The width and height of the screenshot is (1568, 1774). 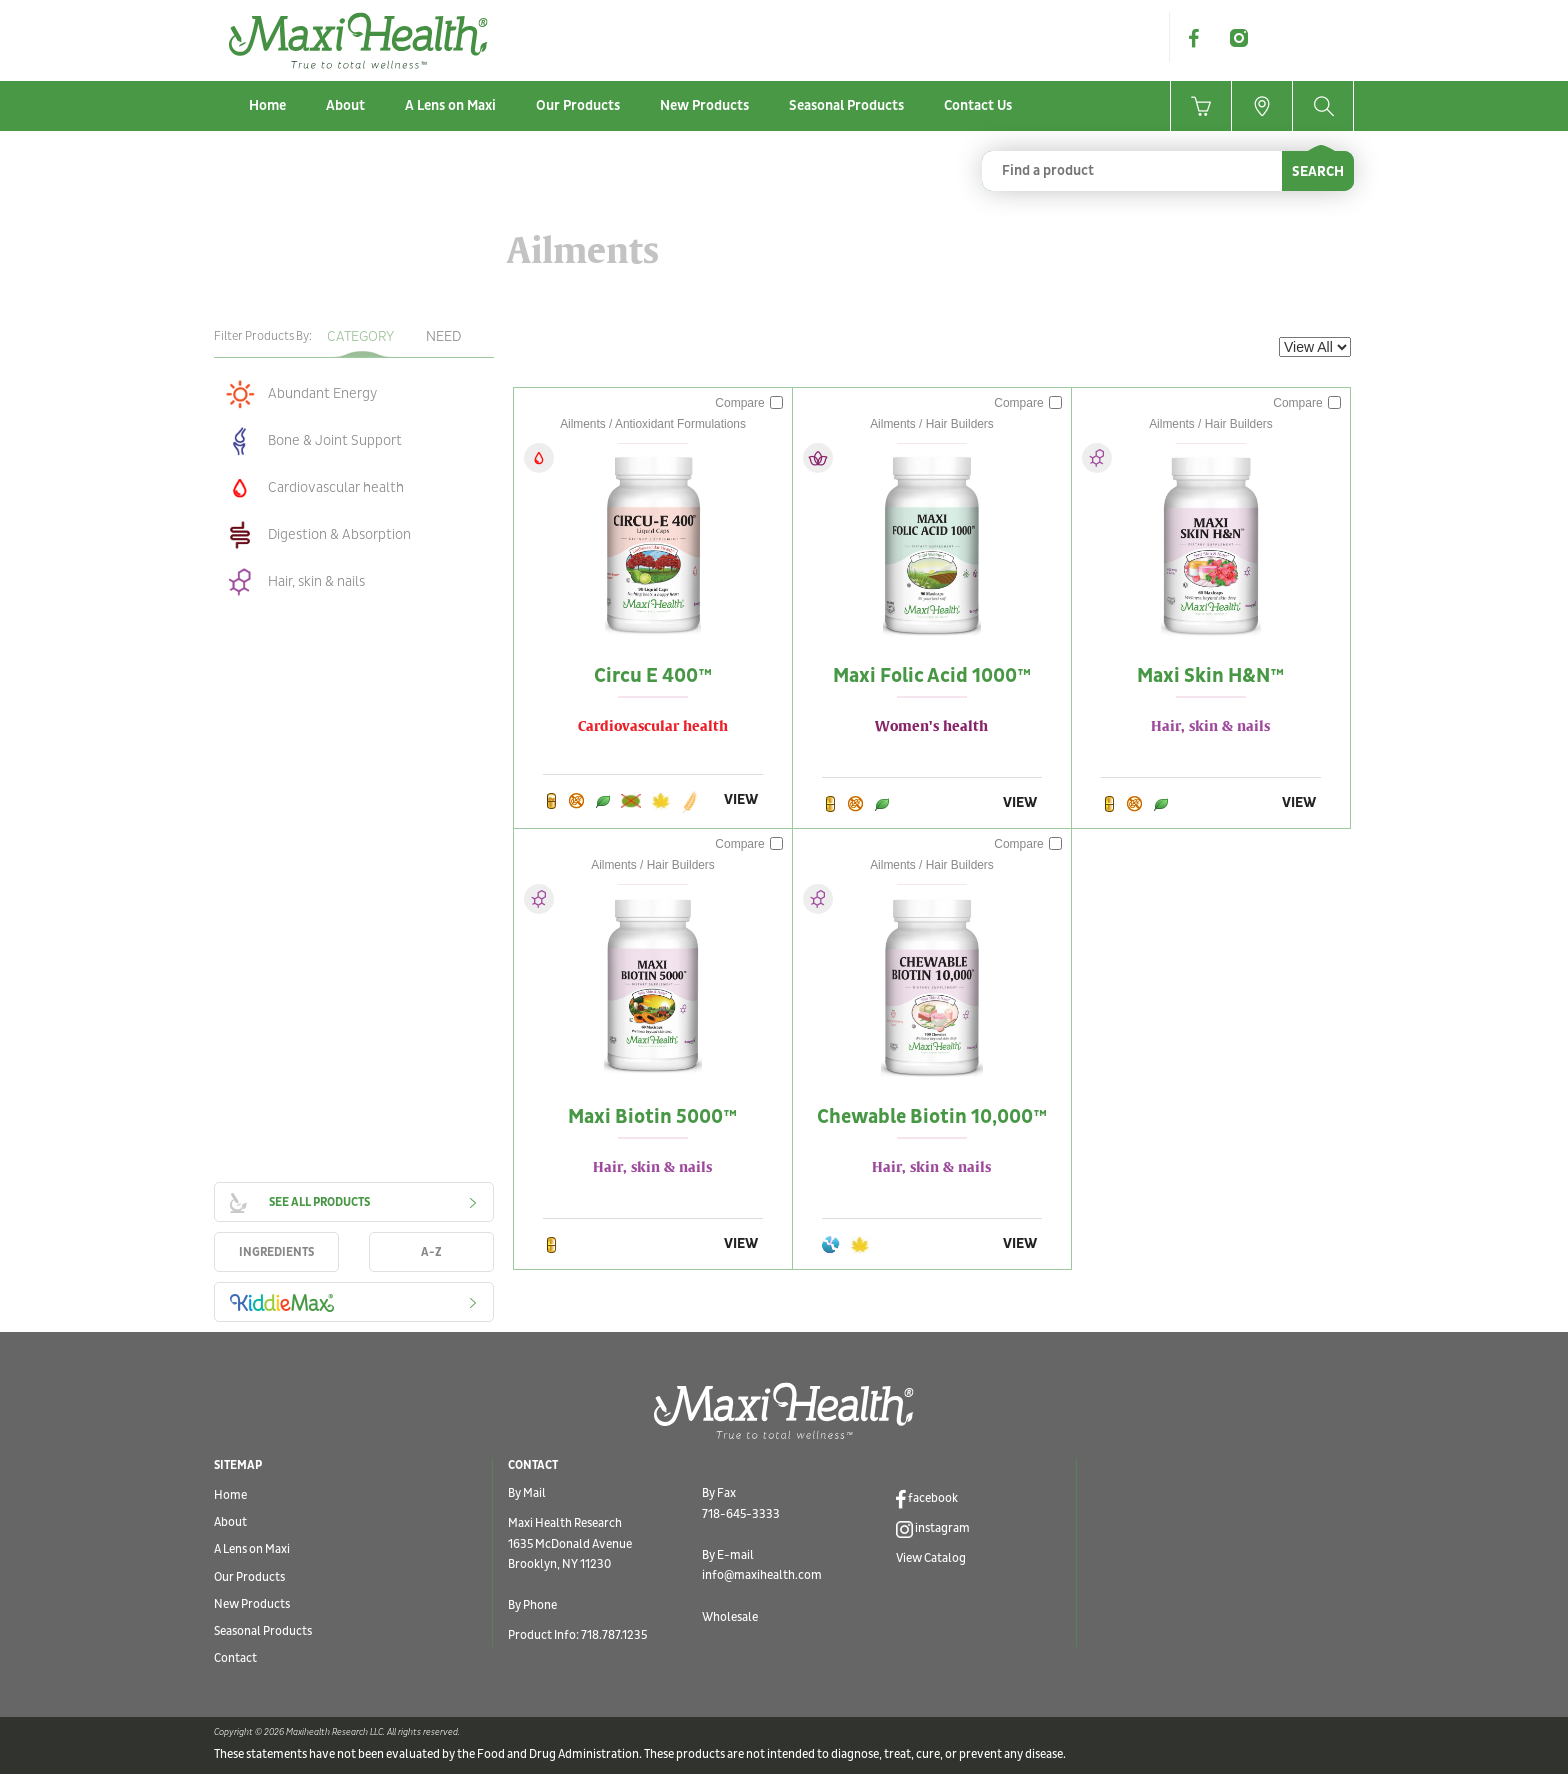 I want to click on INGREDIENTS, so click(x=276, y=1252).